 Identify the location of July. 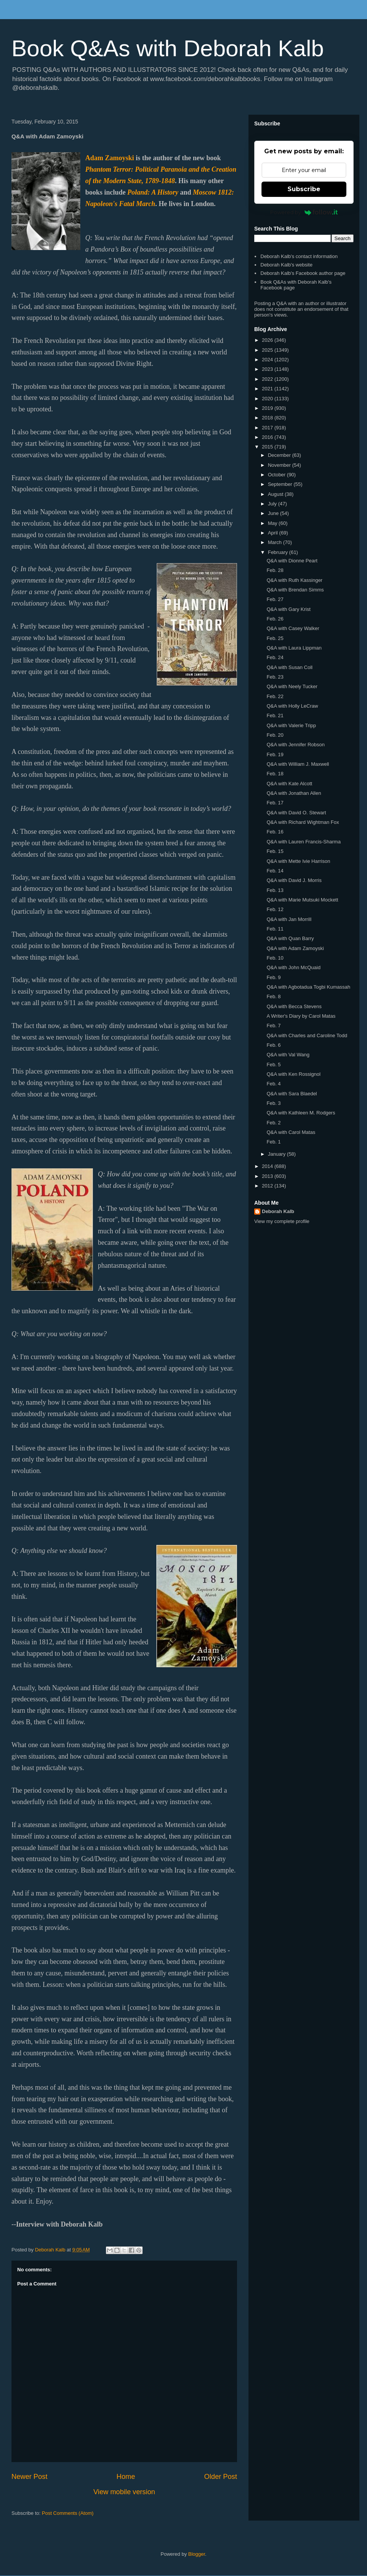
(273, 504).